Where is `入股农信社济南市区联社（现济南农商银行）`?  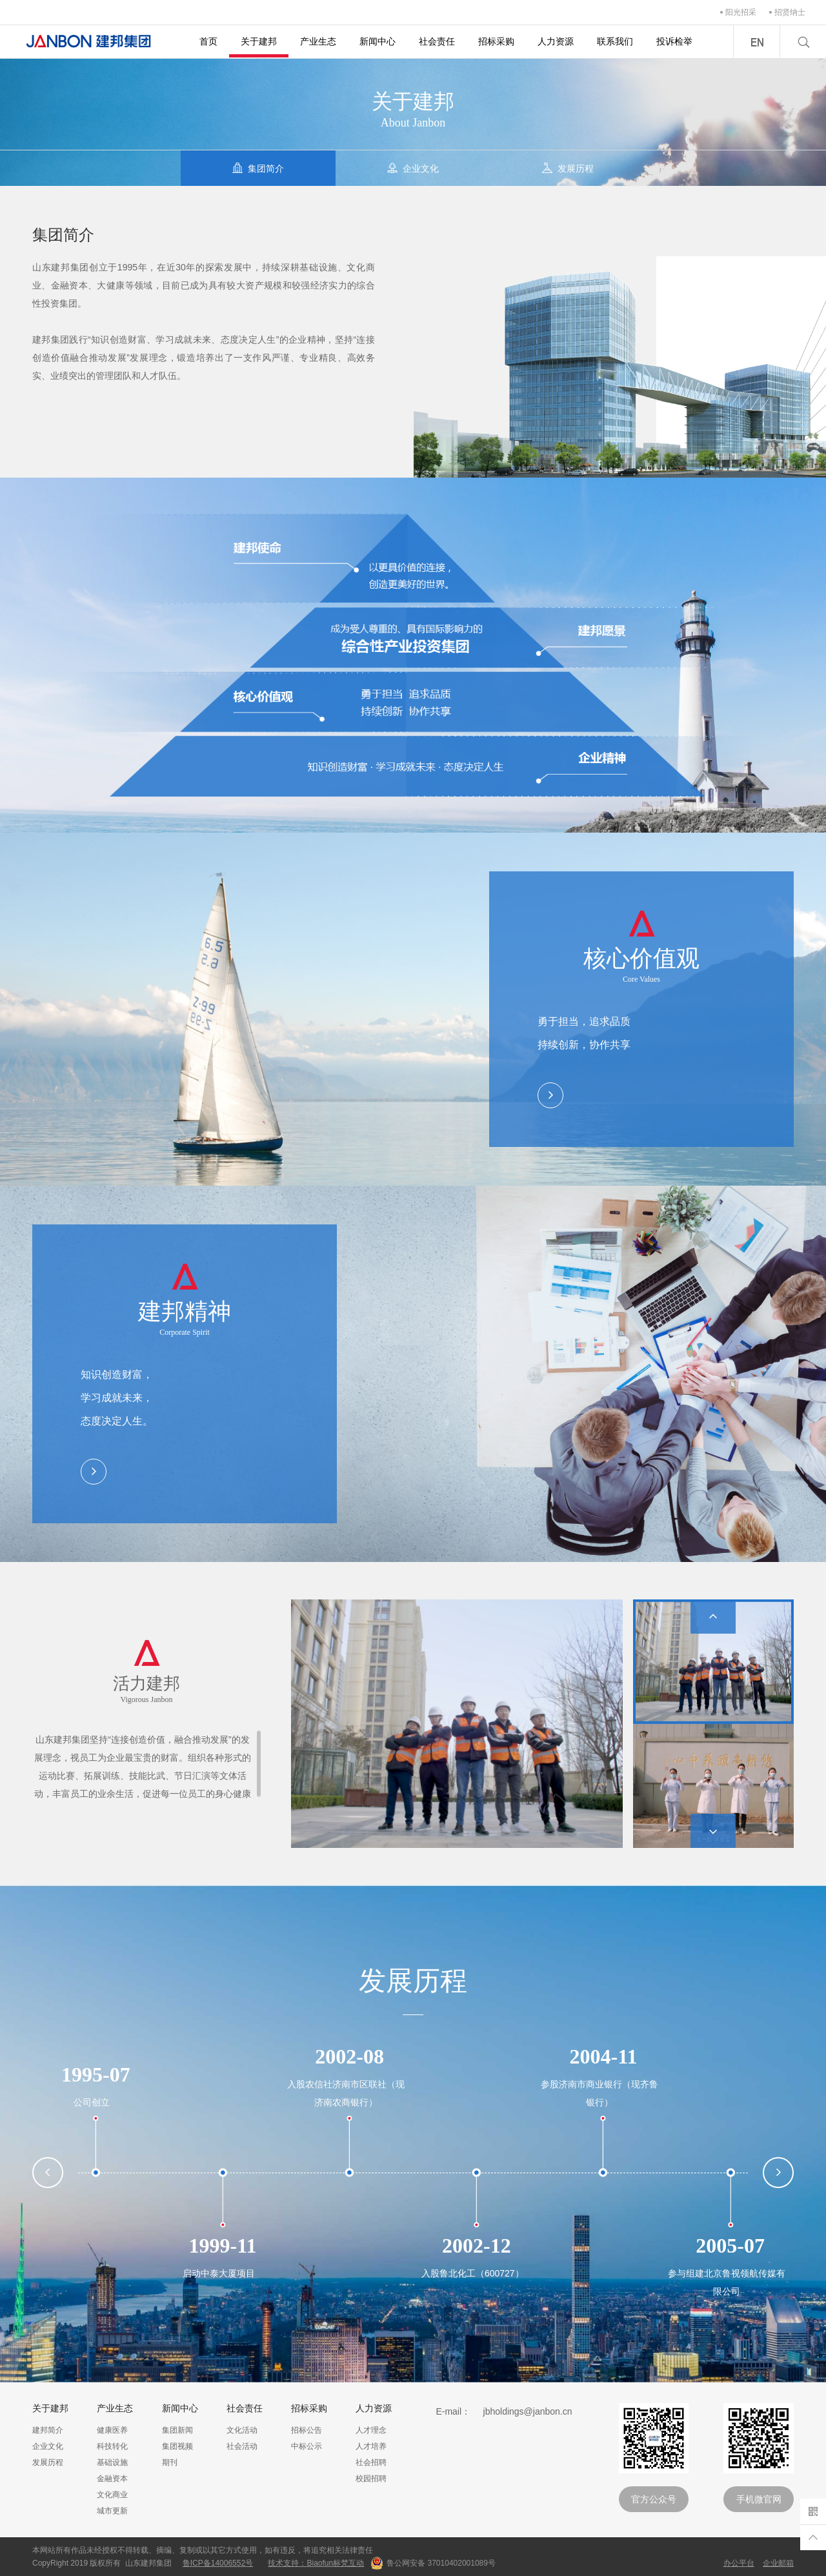 入股农信社济南市区联社（现济南农商银行） is located at coordinates (346, 2093).